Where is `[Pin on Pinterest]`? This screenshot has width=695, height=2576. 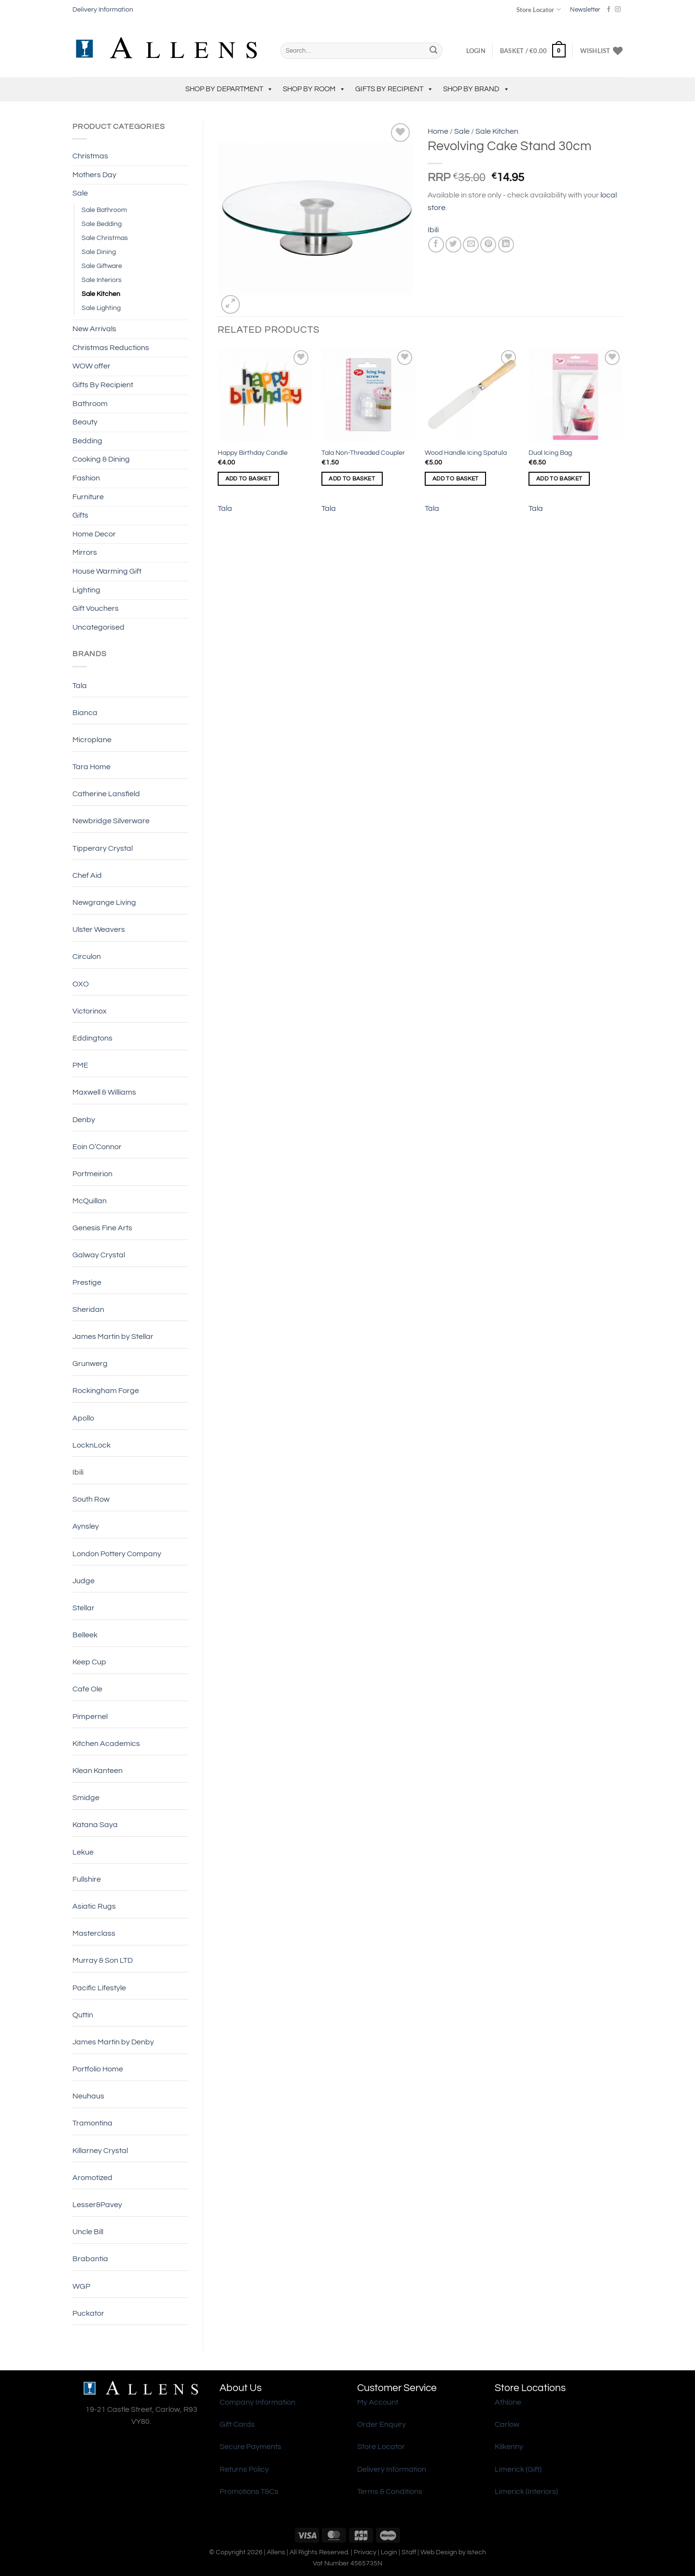
[Pin on Pinterest] is located at coordinates (488, 245).